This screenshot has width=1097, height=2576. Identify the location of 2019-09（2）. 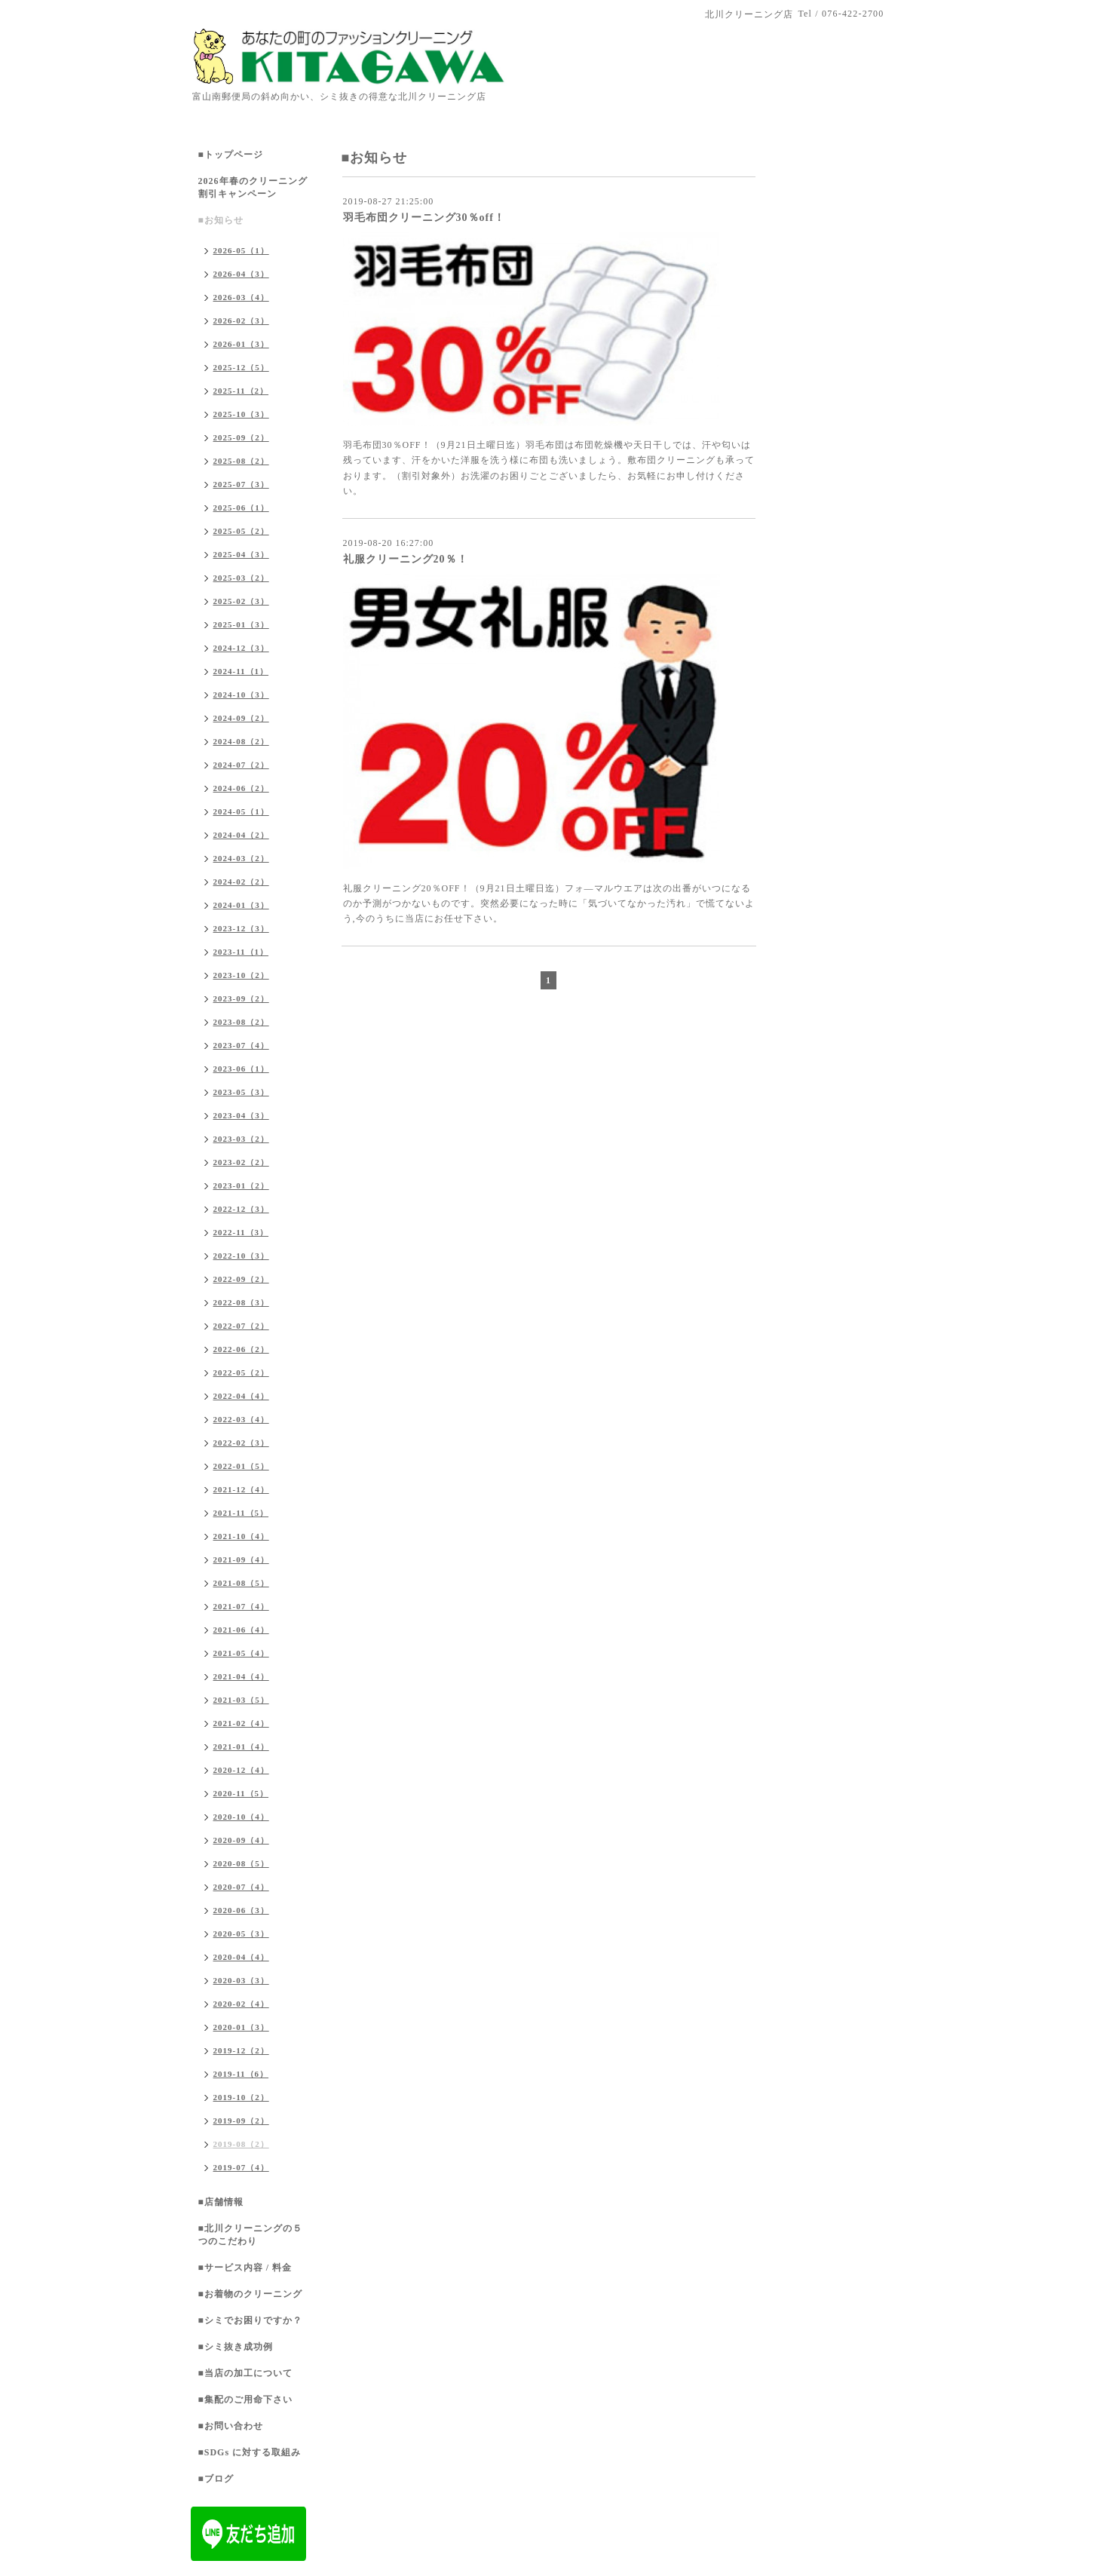
(241, 2120).